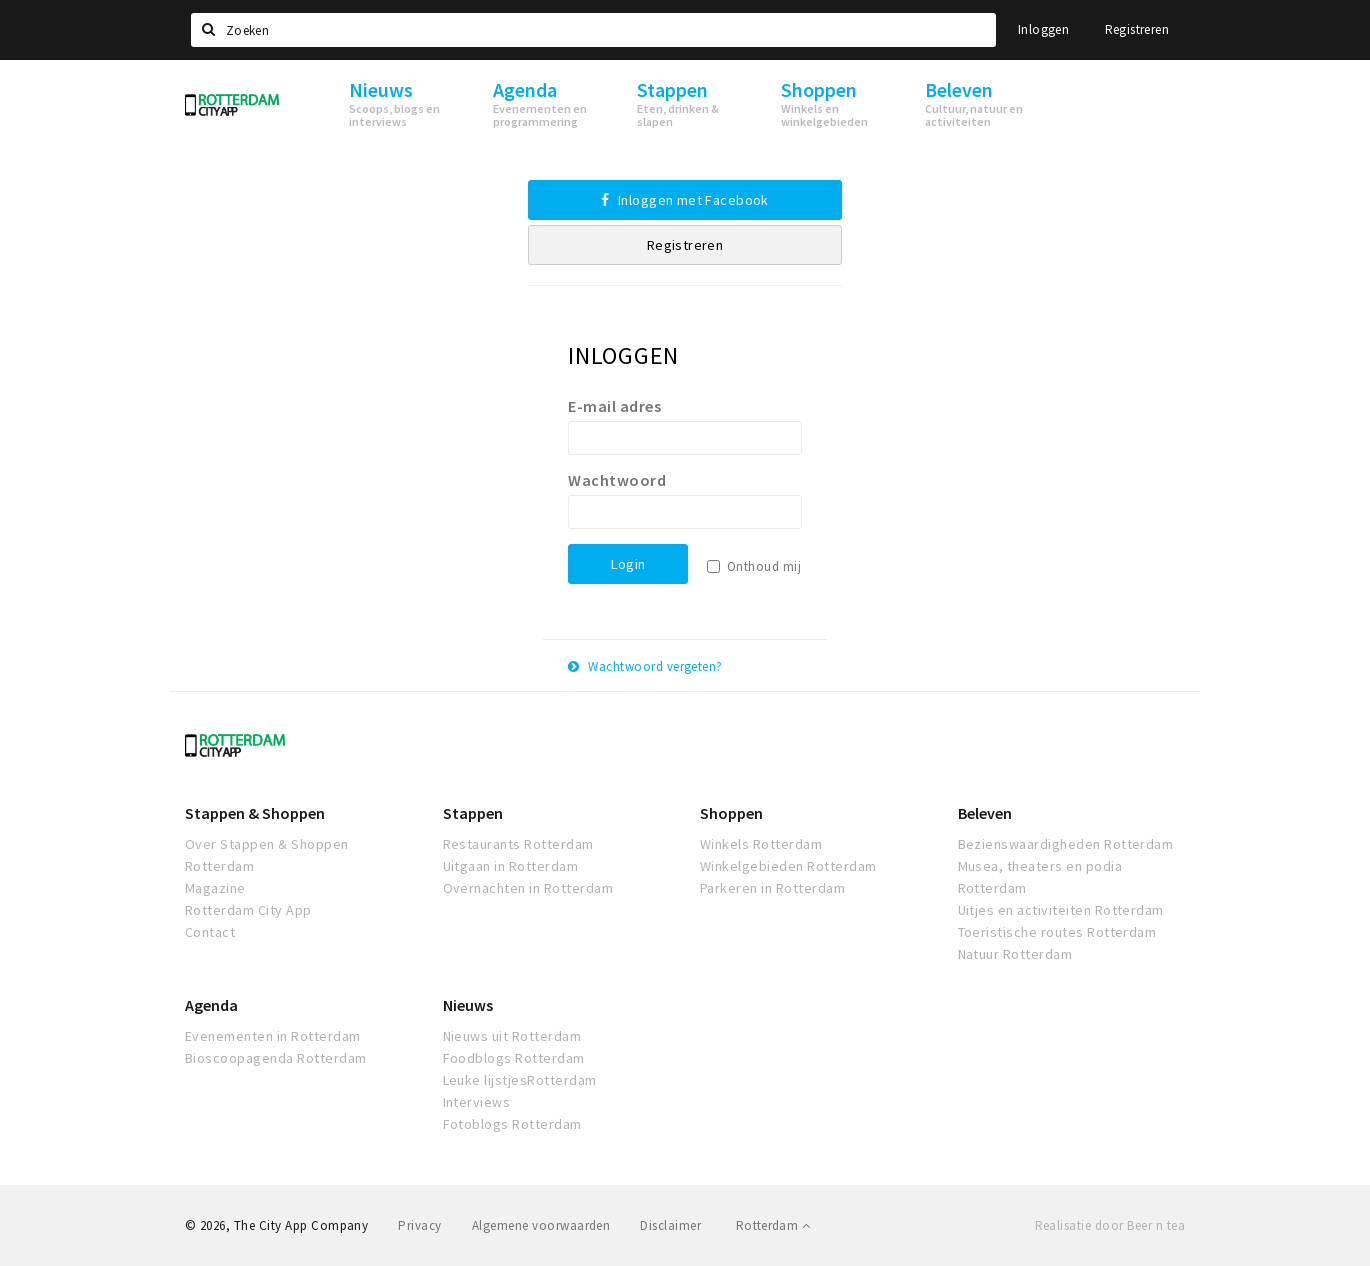 The image size is (1370, 1266). What do you see at coordinates (511, 866) in the screenshot?
I see `Uitgaan in Rotterdam` at bounding box center [511, 866].